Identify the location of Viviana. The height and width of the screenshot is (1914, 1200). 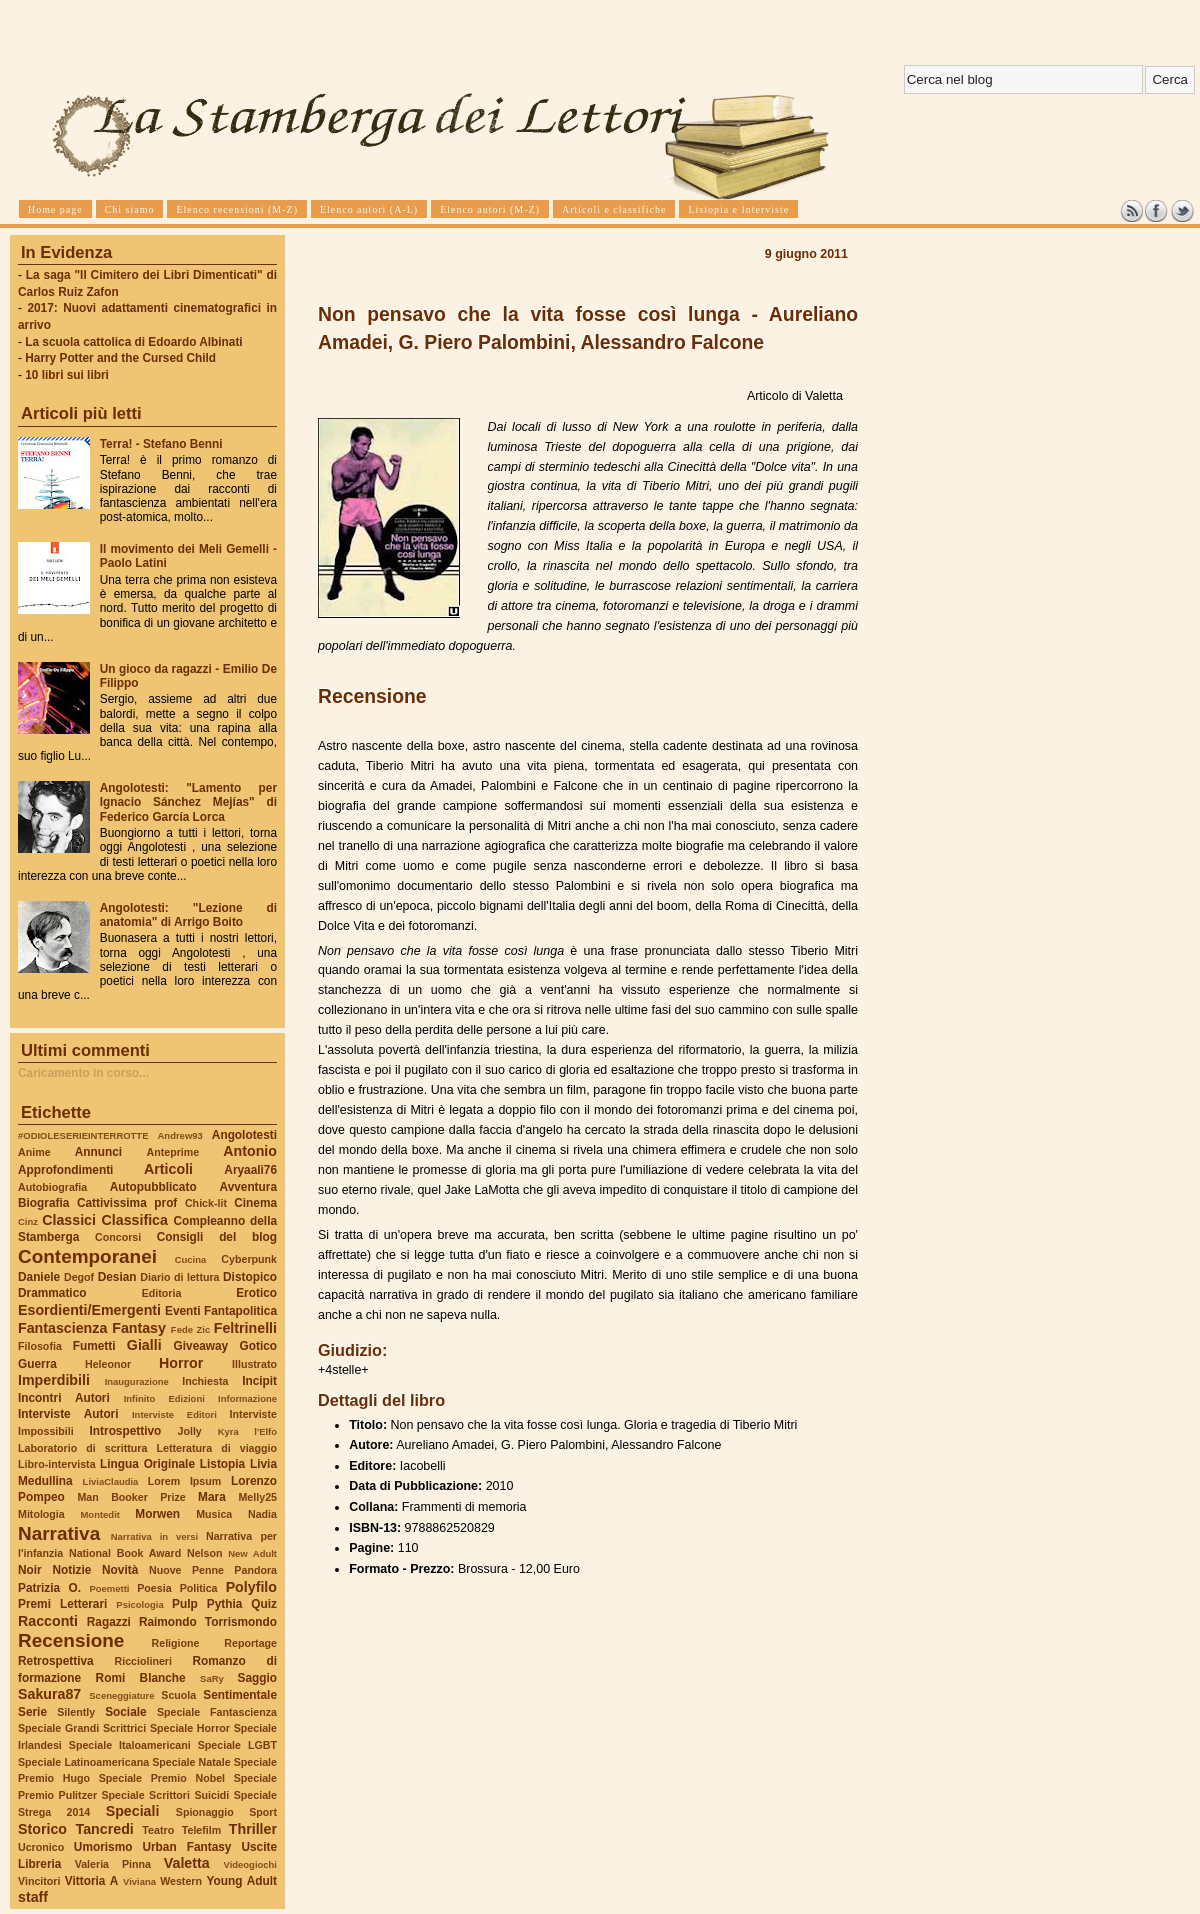
(139, 1881).